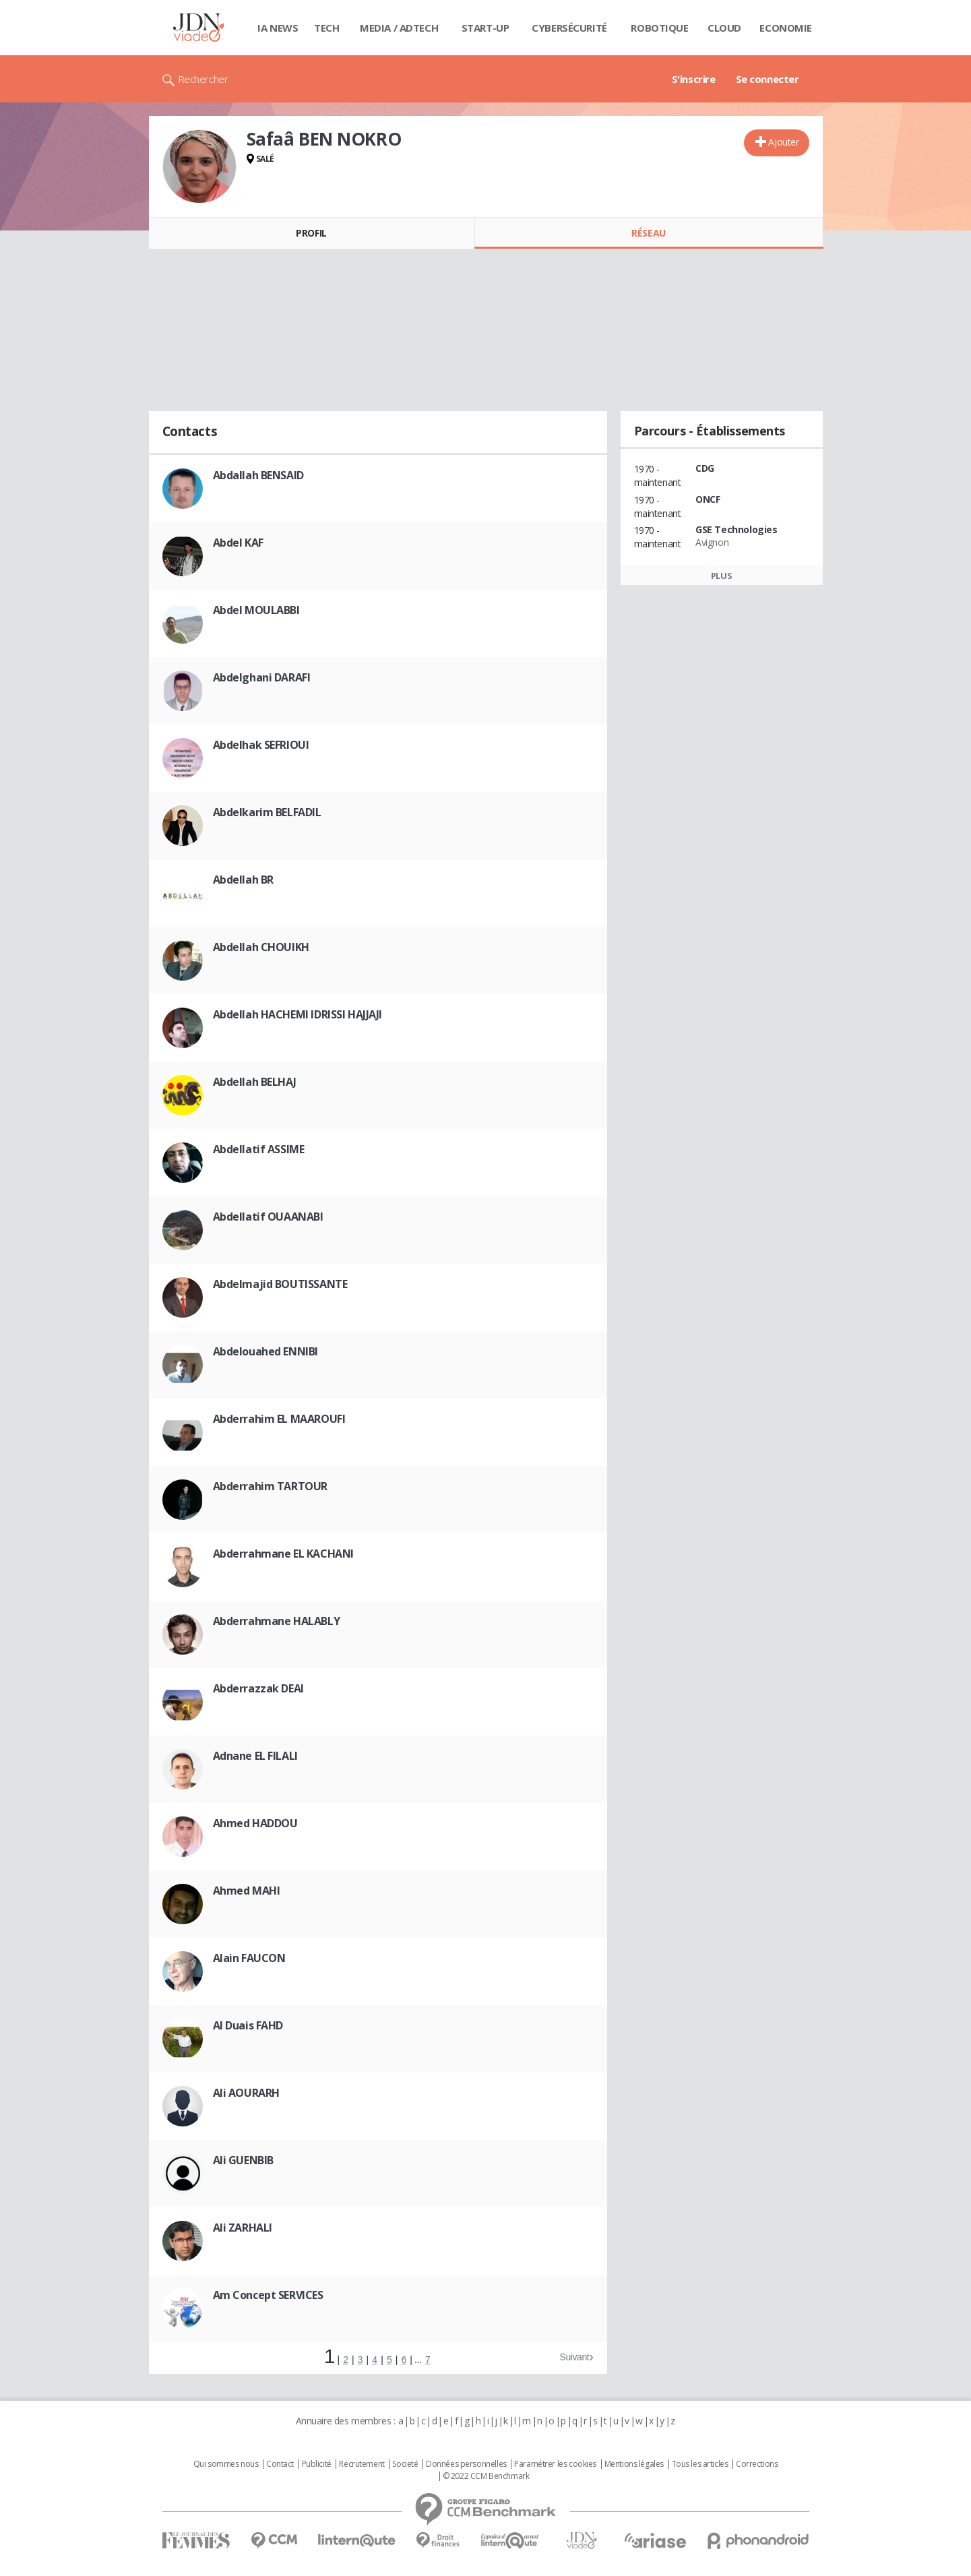  I want to click on Rechercher, so click(203, 79).